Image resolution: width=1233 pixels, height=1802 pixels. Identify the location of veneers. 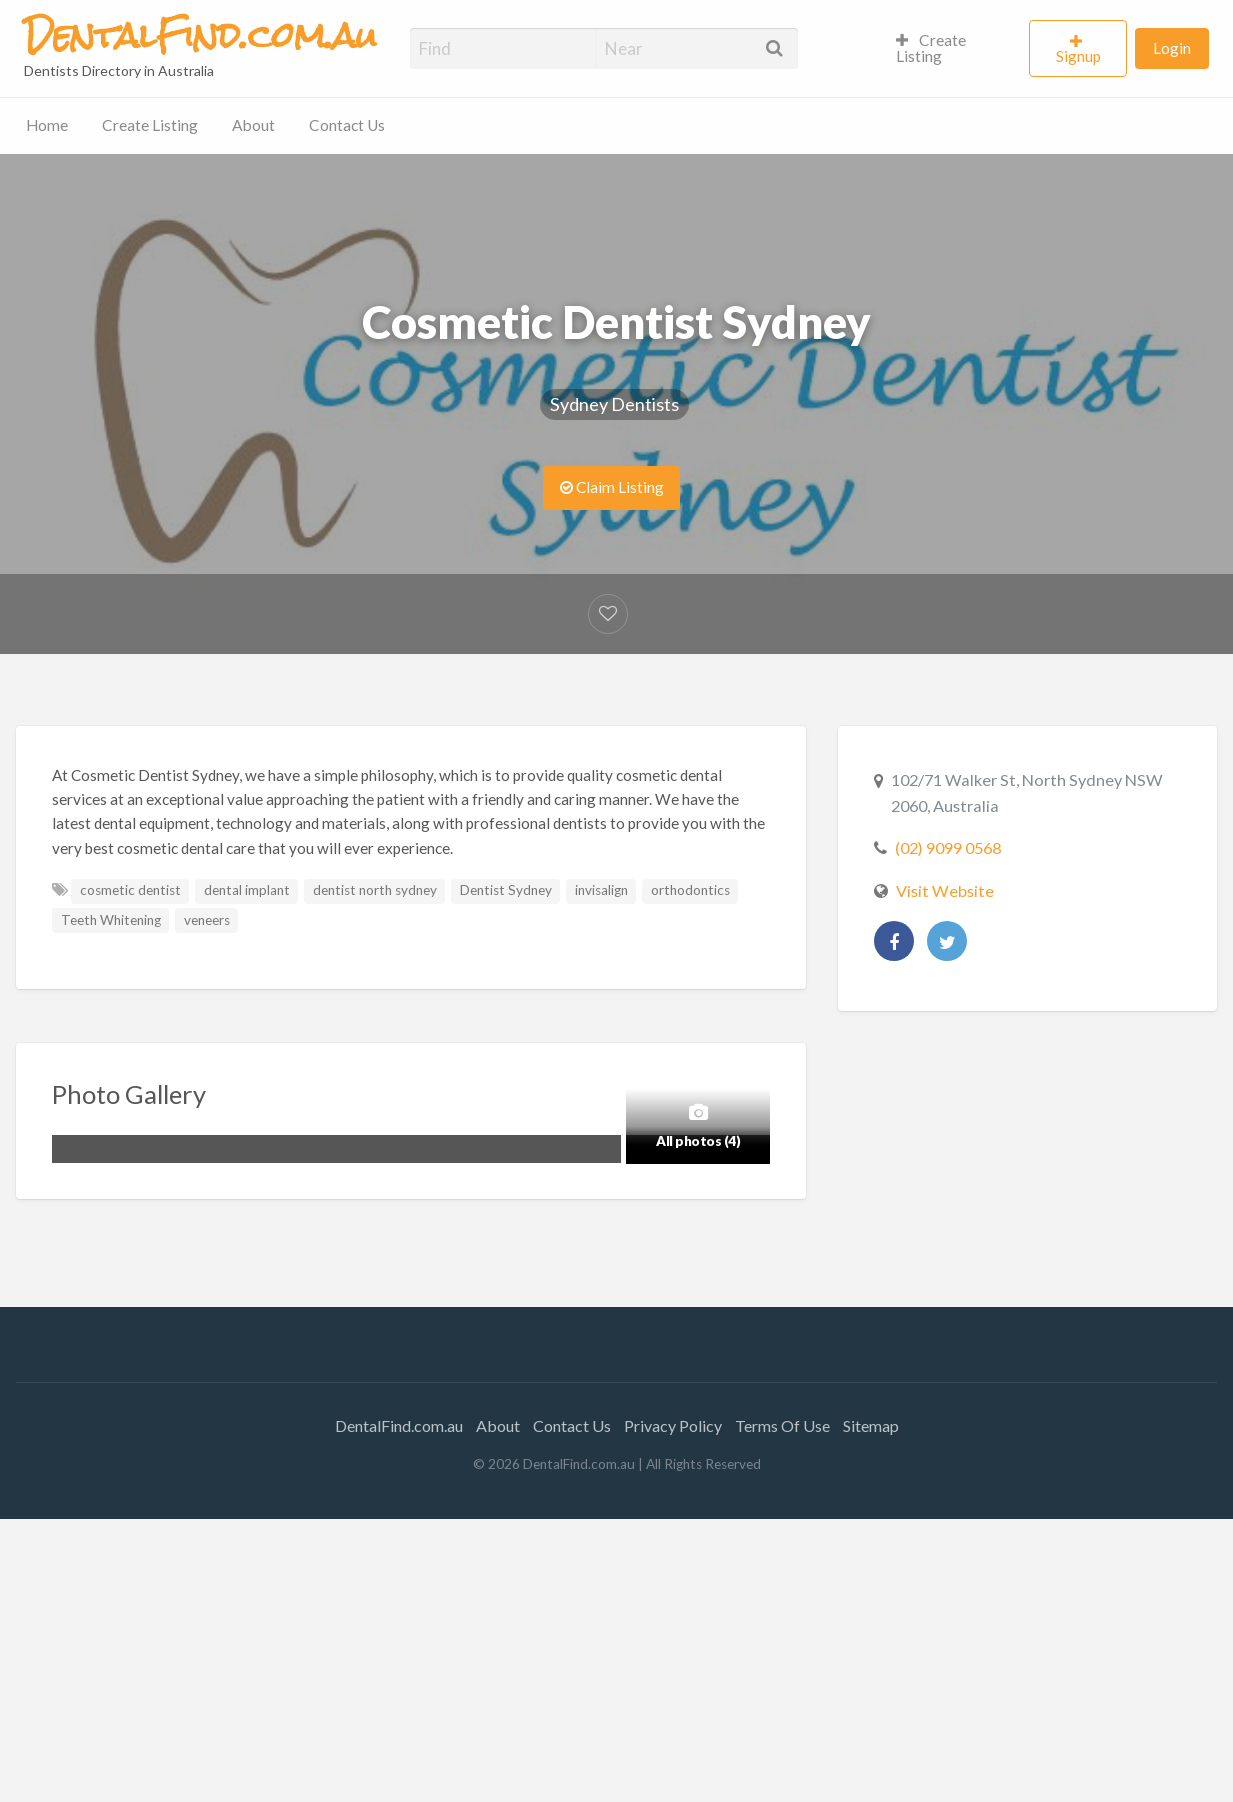
(207, 920).